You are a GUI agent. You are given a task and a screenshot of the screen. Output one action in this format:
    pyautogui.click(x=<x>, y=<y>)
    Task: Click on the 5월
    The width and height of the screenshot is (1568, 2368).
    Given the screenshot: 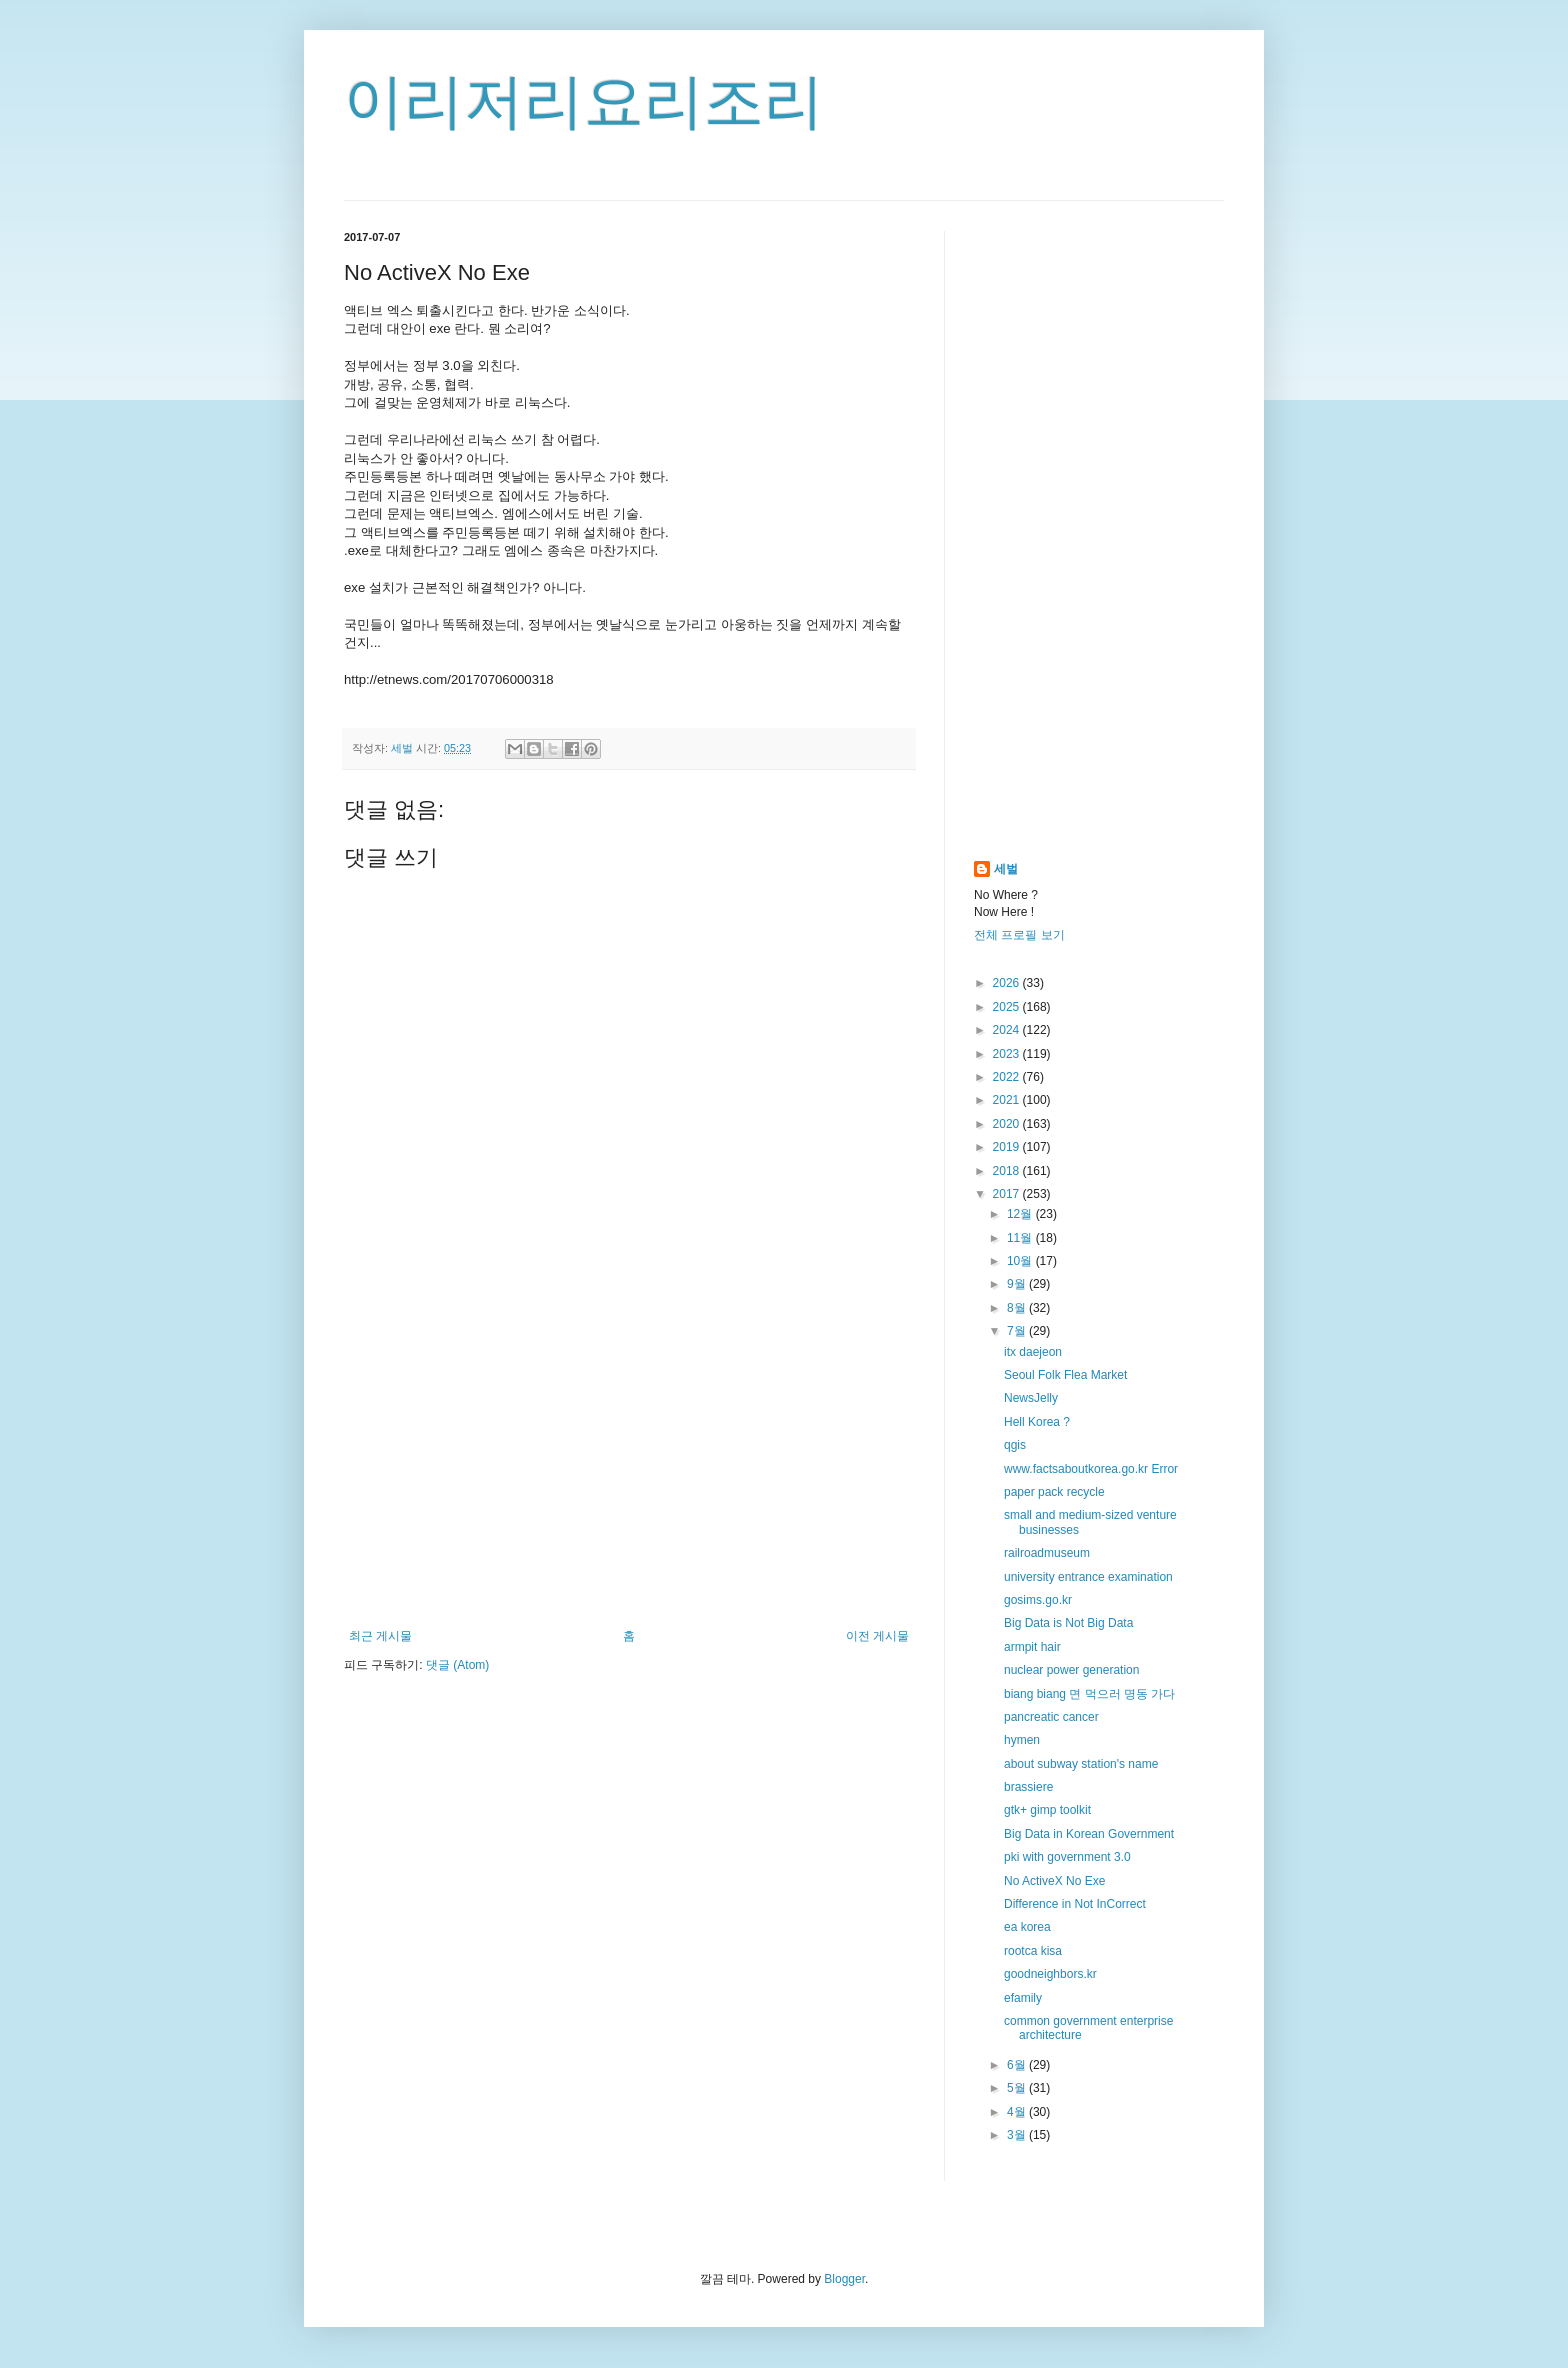 What is the action you would take?
    pyautogui.click(x=1018, y=2088)
    